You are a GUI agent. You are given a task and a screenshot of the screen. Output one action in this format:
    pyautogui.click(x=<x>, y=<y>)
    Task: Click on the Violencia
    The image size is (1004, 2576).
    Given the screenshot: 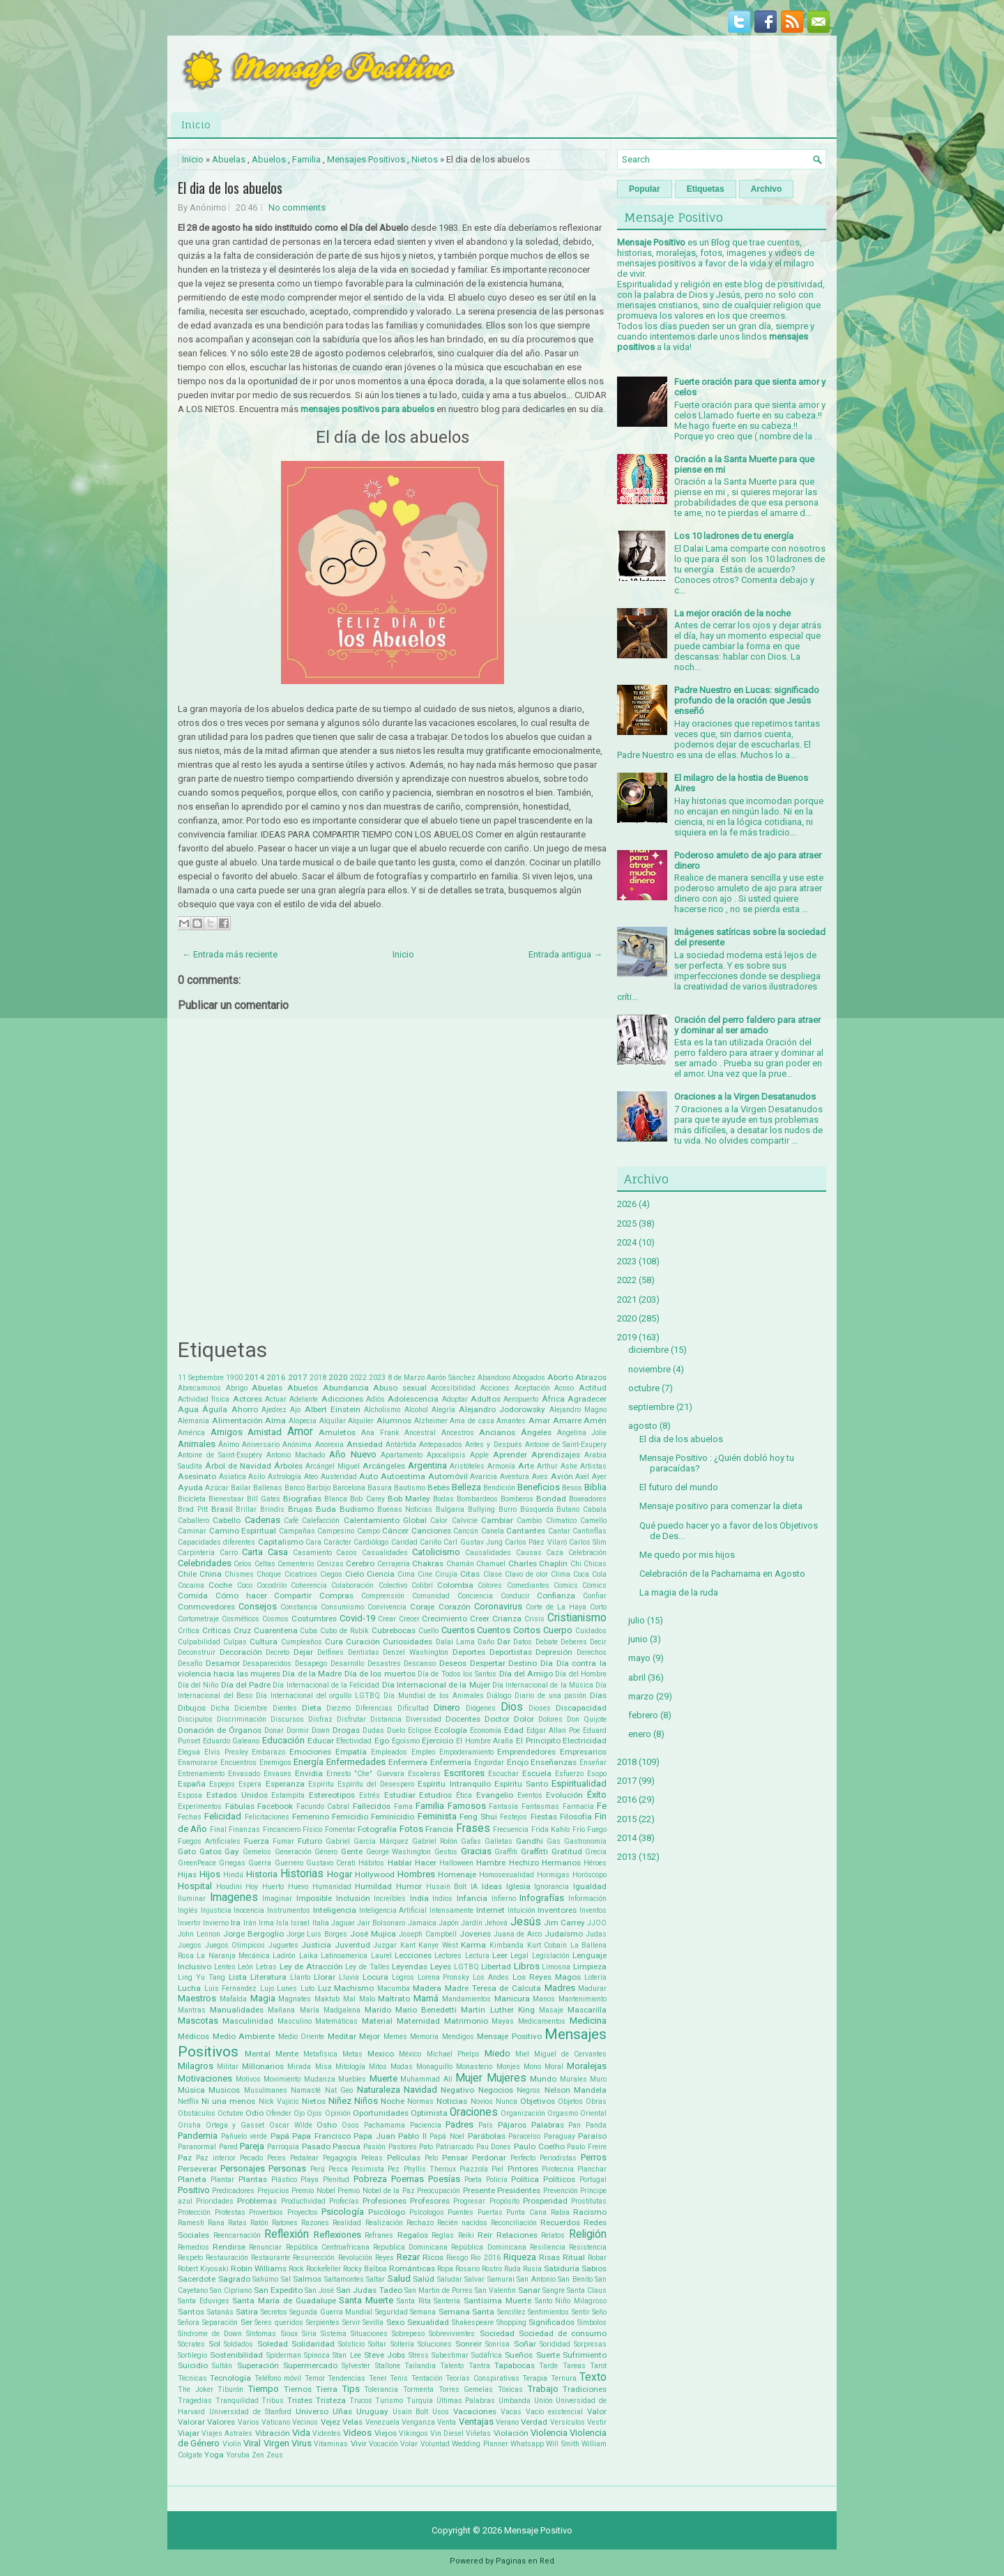 What is the action you would take?
    pyautogui.click(x=549, y=2432)
    